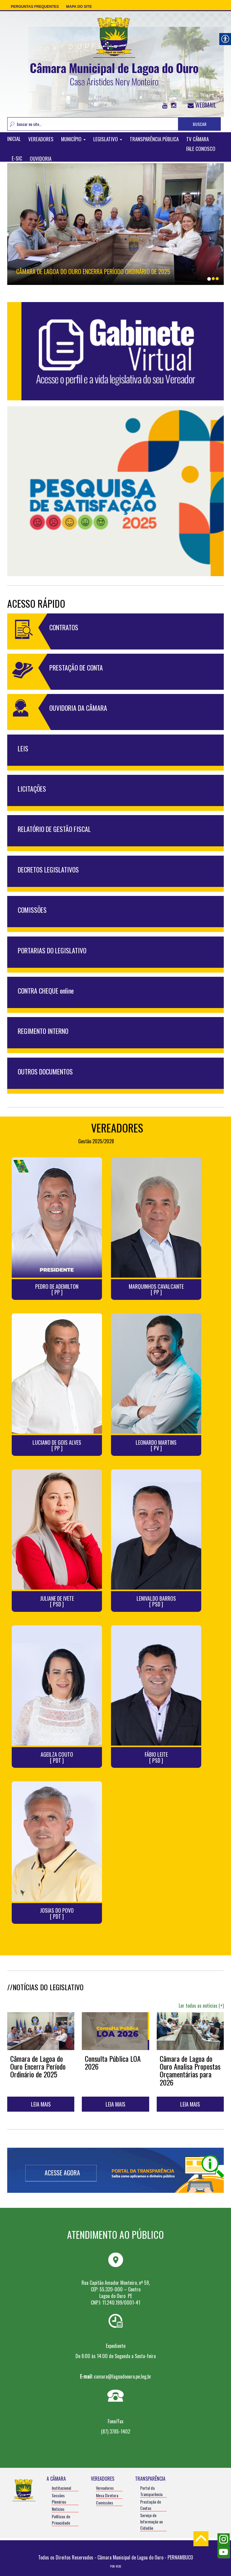 The image size is (231, 2576). Describe the element at coordinates (73, 139) in the screenshot. I see `MUNICÍPIO [link]` at that location.